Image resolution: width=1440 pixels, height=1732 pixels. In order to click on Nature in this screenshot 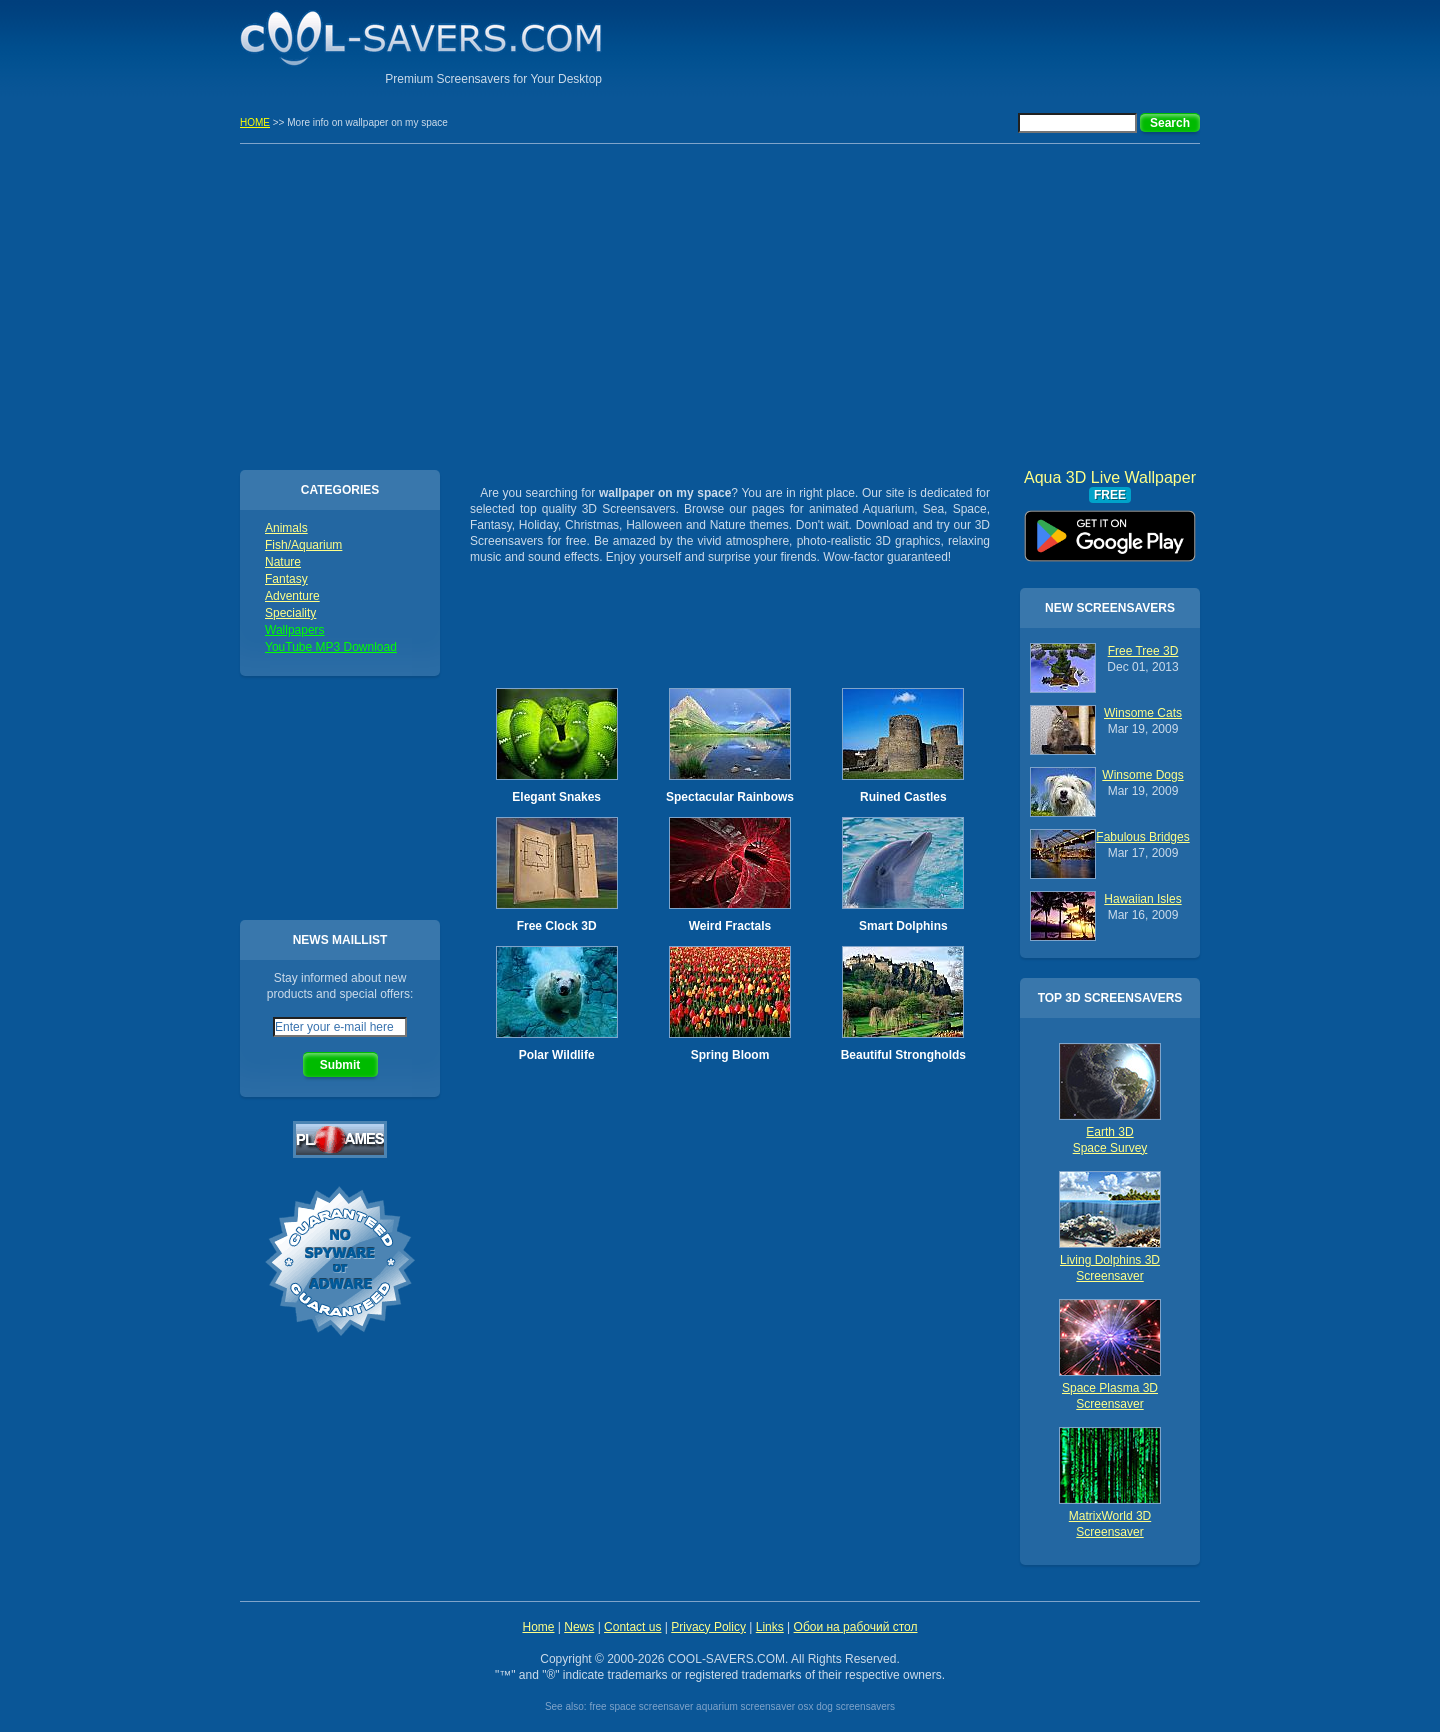, I will do `click(283, 562)`.